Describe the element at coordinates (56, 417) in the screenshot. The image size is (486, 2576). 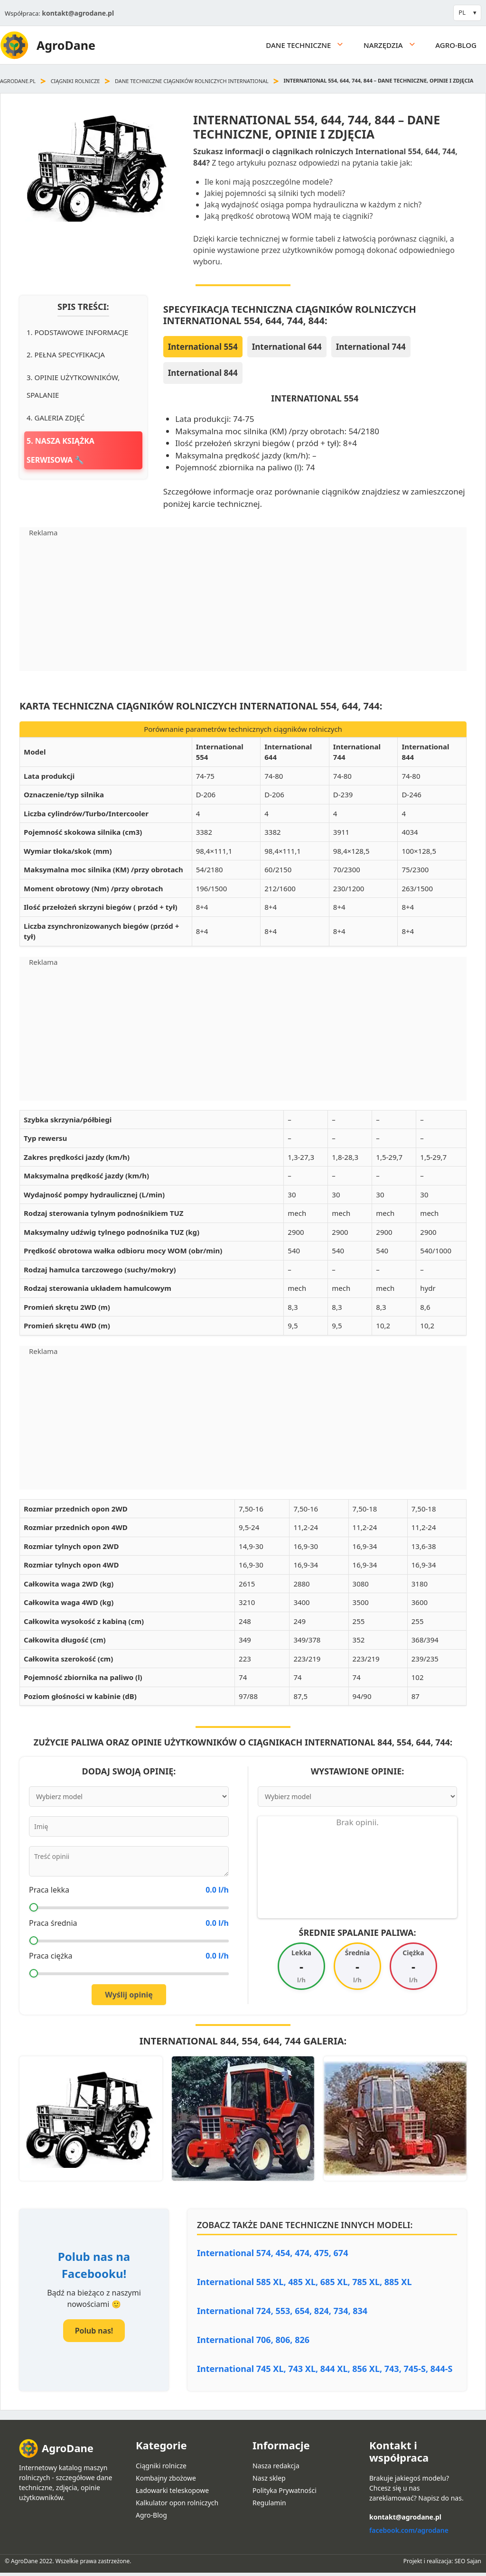
I see `4. Galeria zdjęć` at that location.